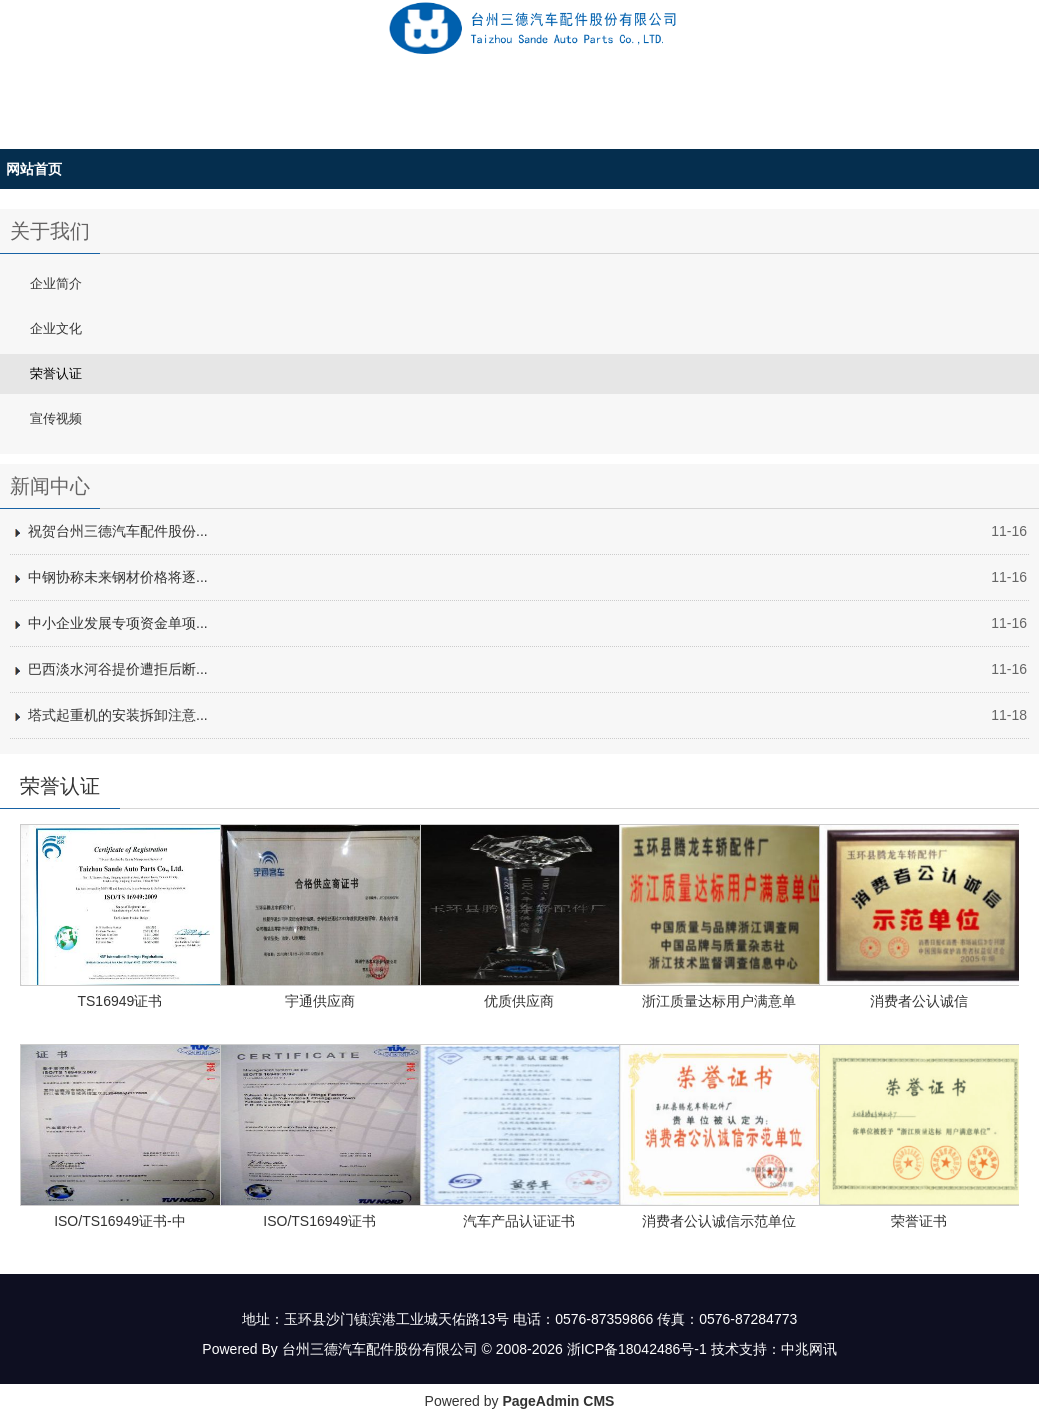  What do you see at coordinates (119, 1001) in the screenshot?
I see `TS16949证书` at bounding box center [119, 1001].